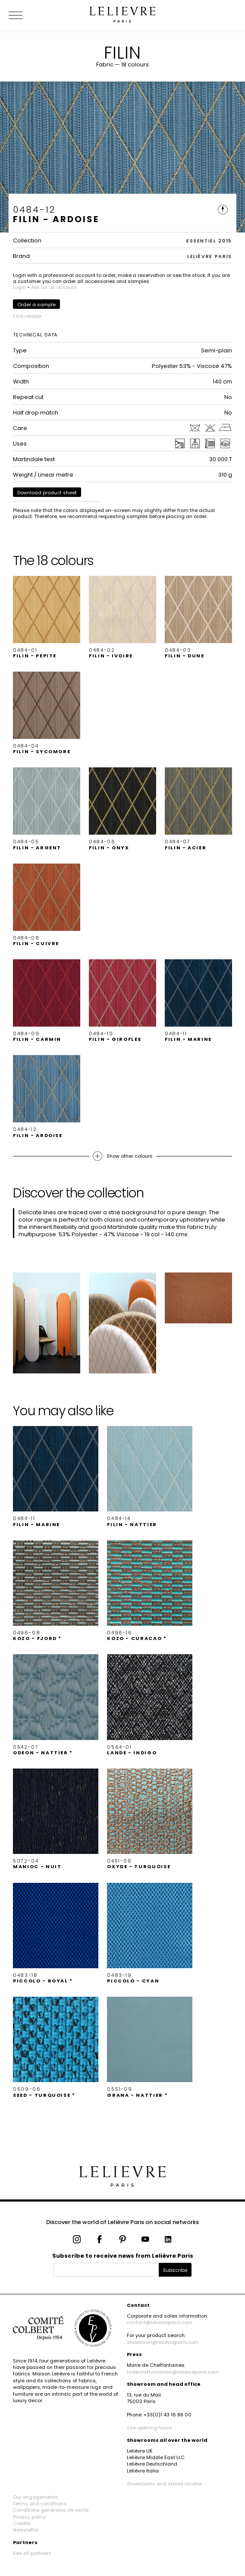 The image size is (245, 2576). Describe the element at coordinates (32, 2553) in the screenshot. I see `See all partners` at that location.